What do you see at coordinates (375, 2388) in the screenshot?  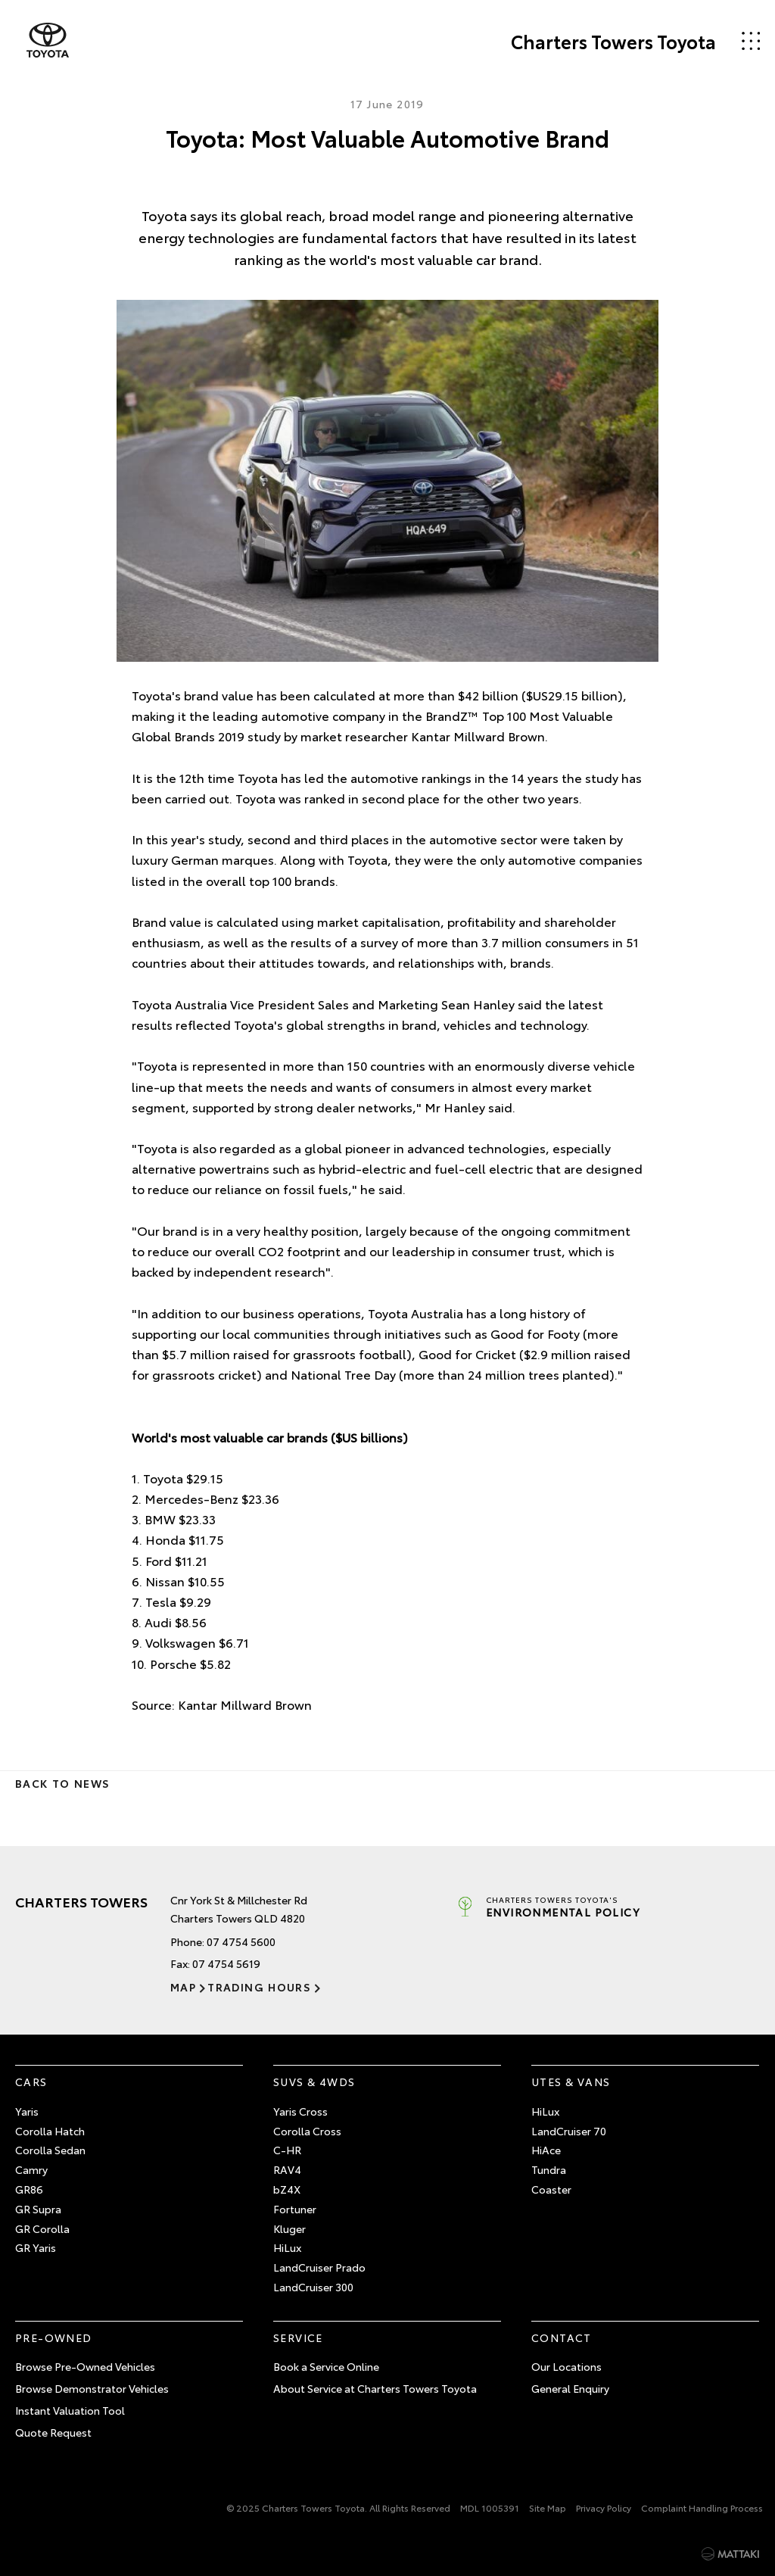 I see `About Service at Charters Towers Toyota` at bounding box center [375, 2388].